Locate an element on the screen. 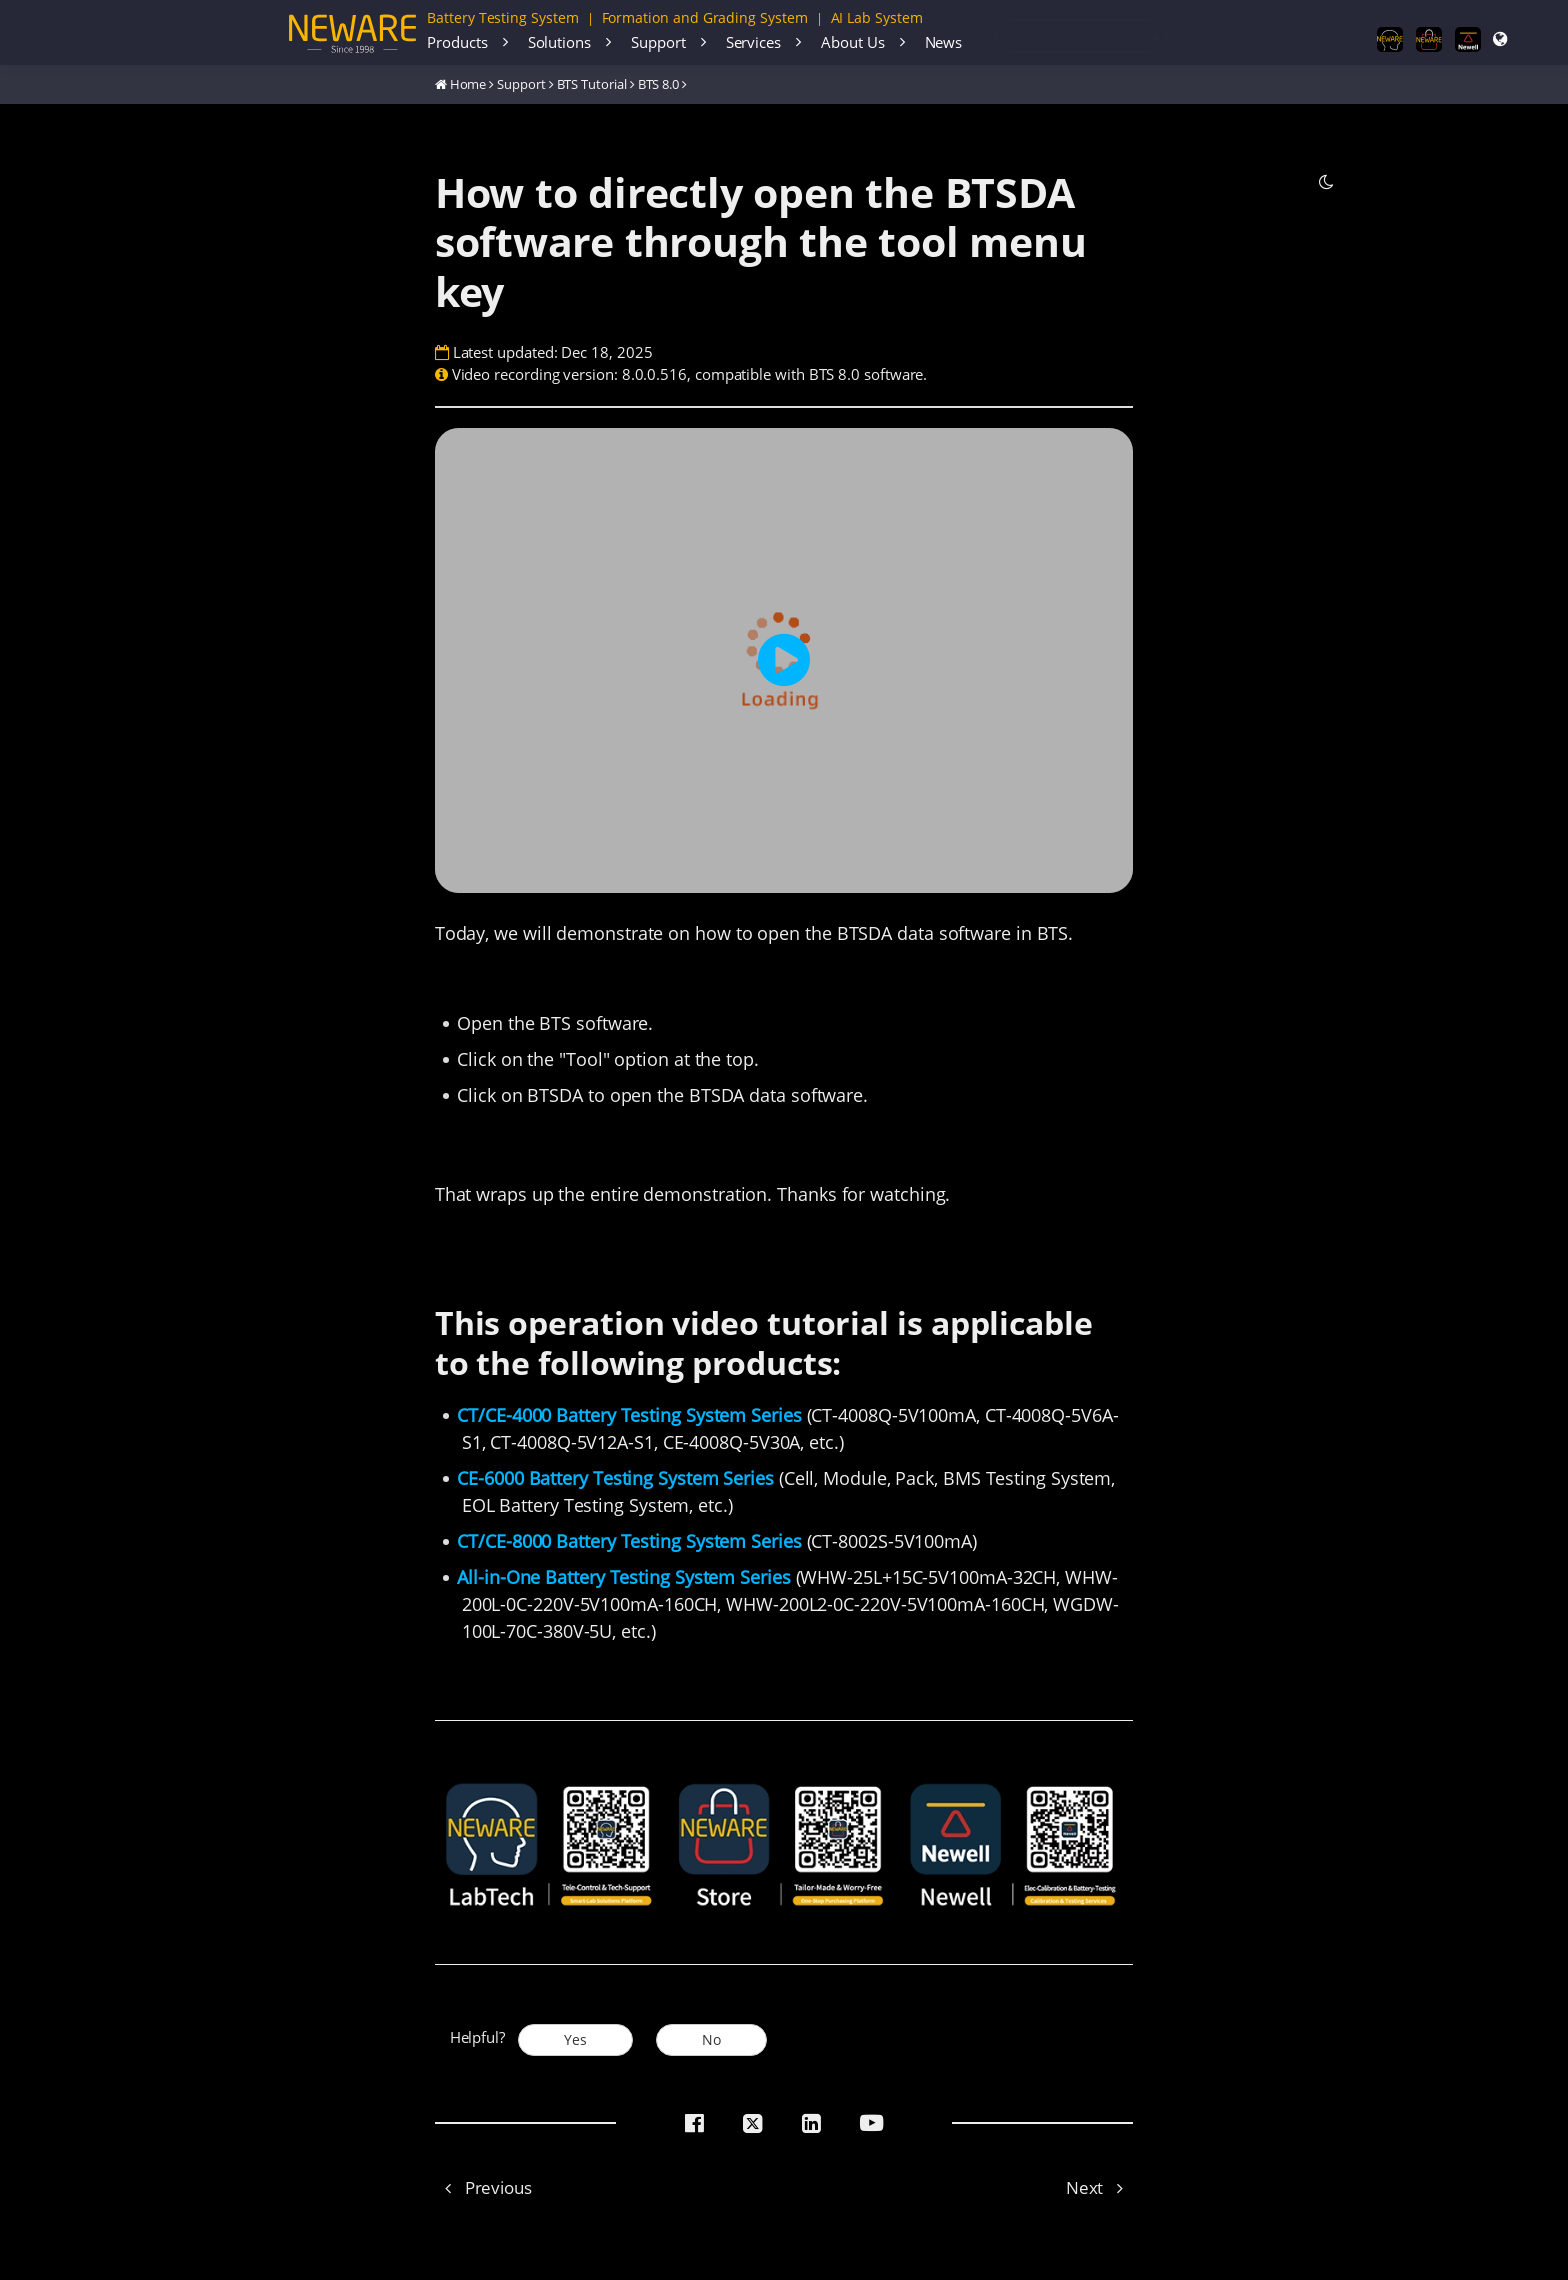  Products is located at coordinates (457, 42).